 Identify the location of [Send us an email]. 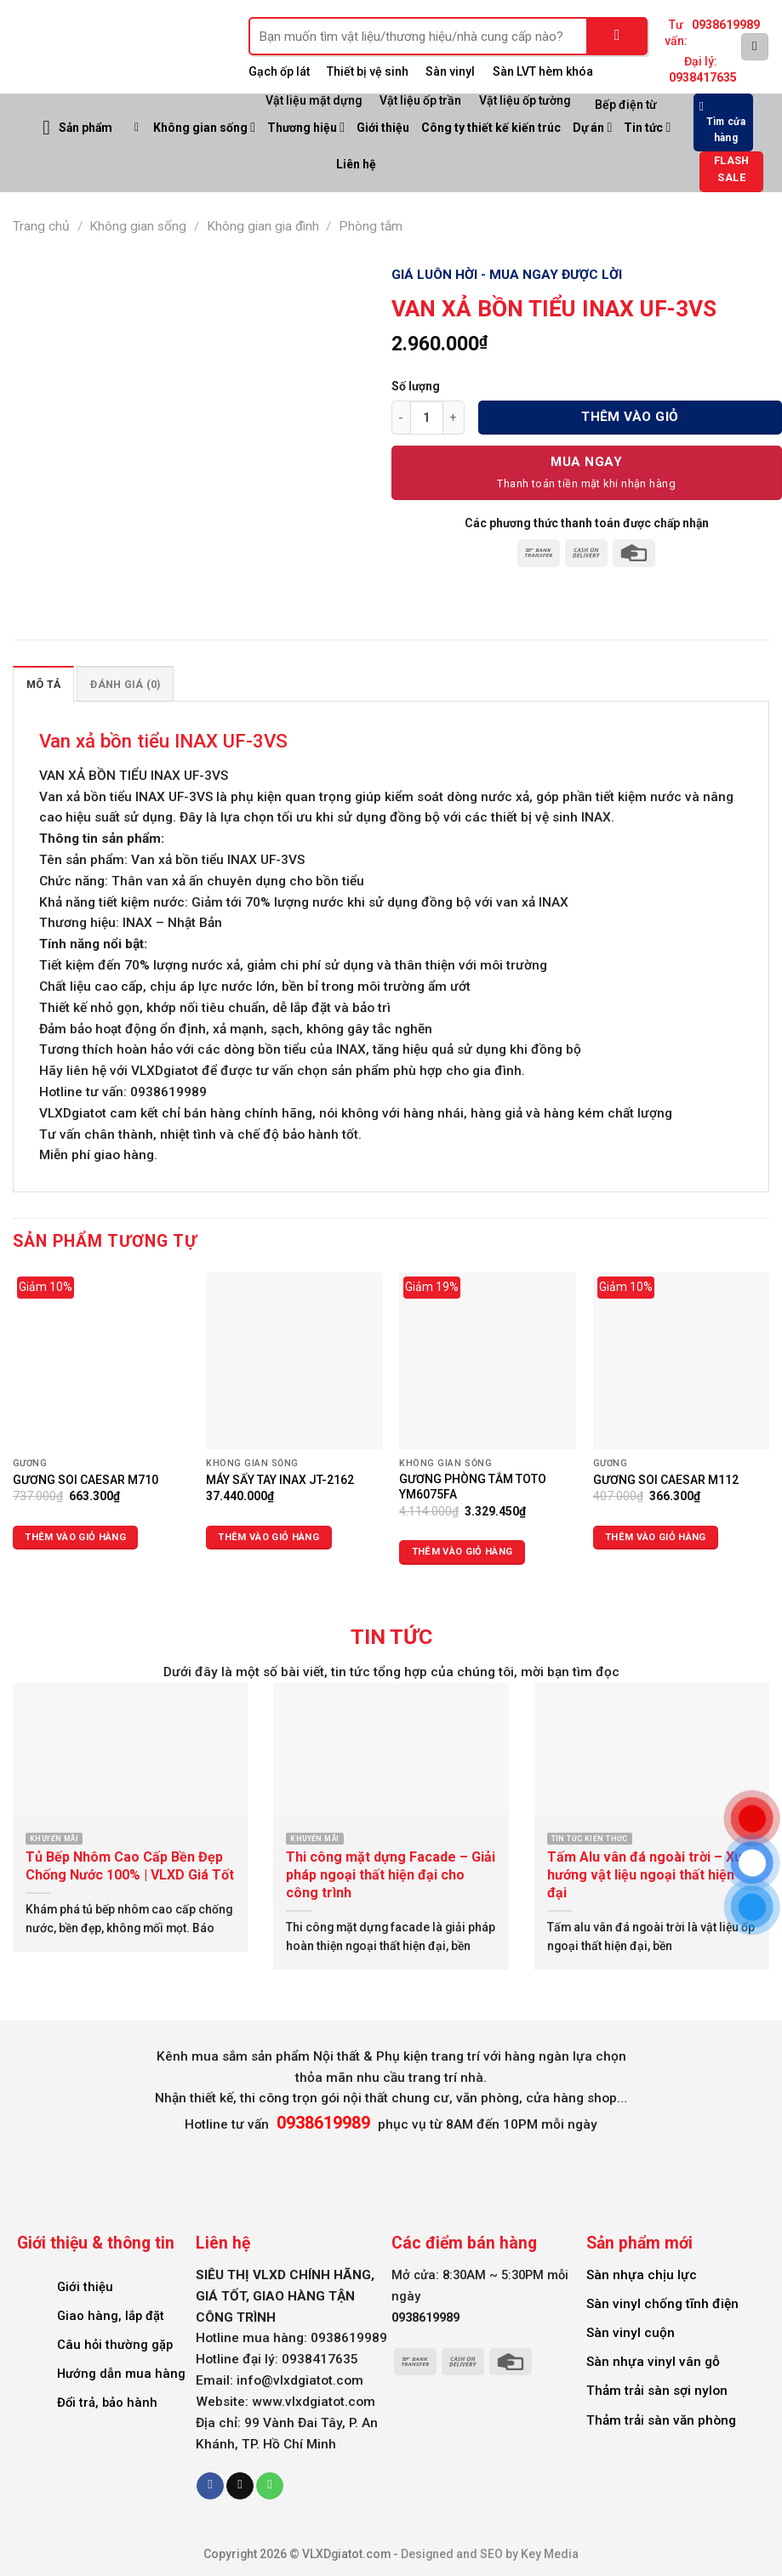
(240, 2486).